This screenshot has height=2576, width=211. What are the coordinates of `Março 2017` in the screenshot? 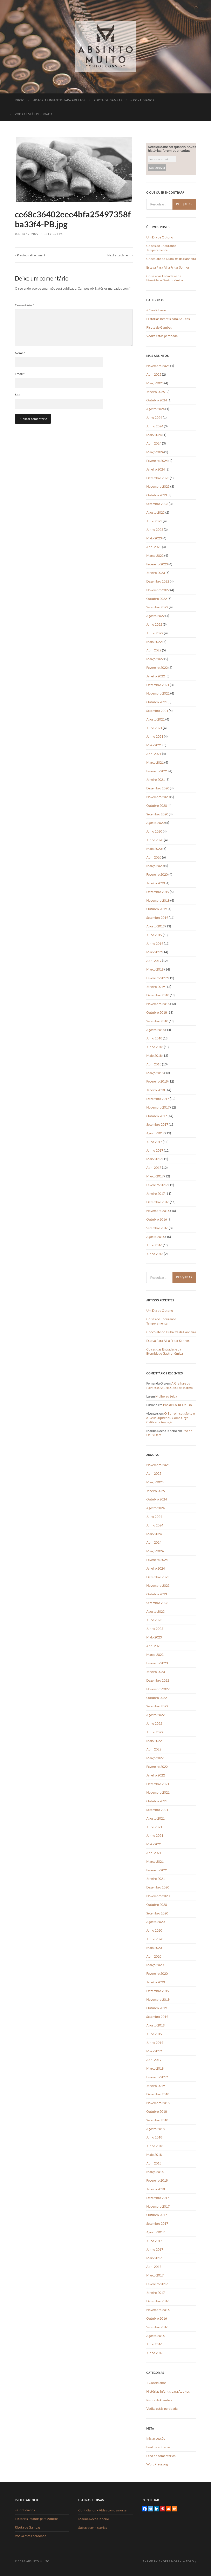 It's located at (155, 1176).